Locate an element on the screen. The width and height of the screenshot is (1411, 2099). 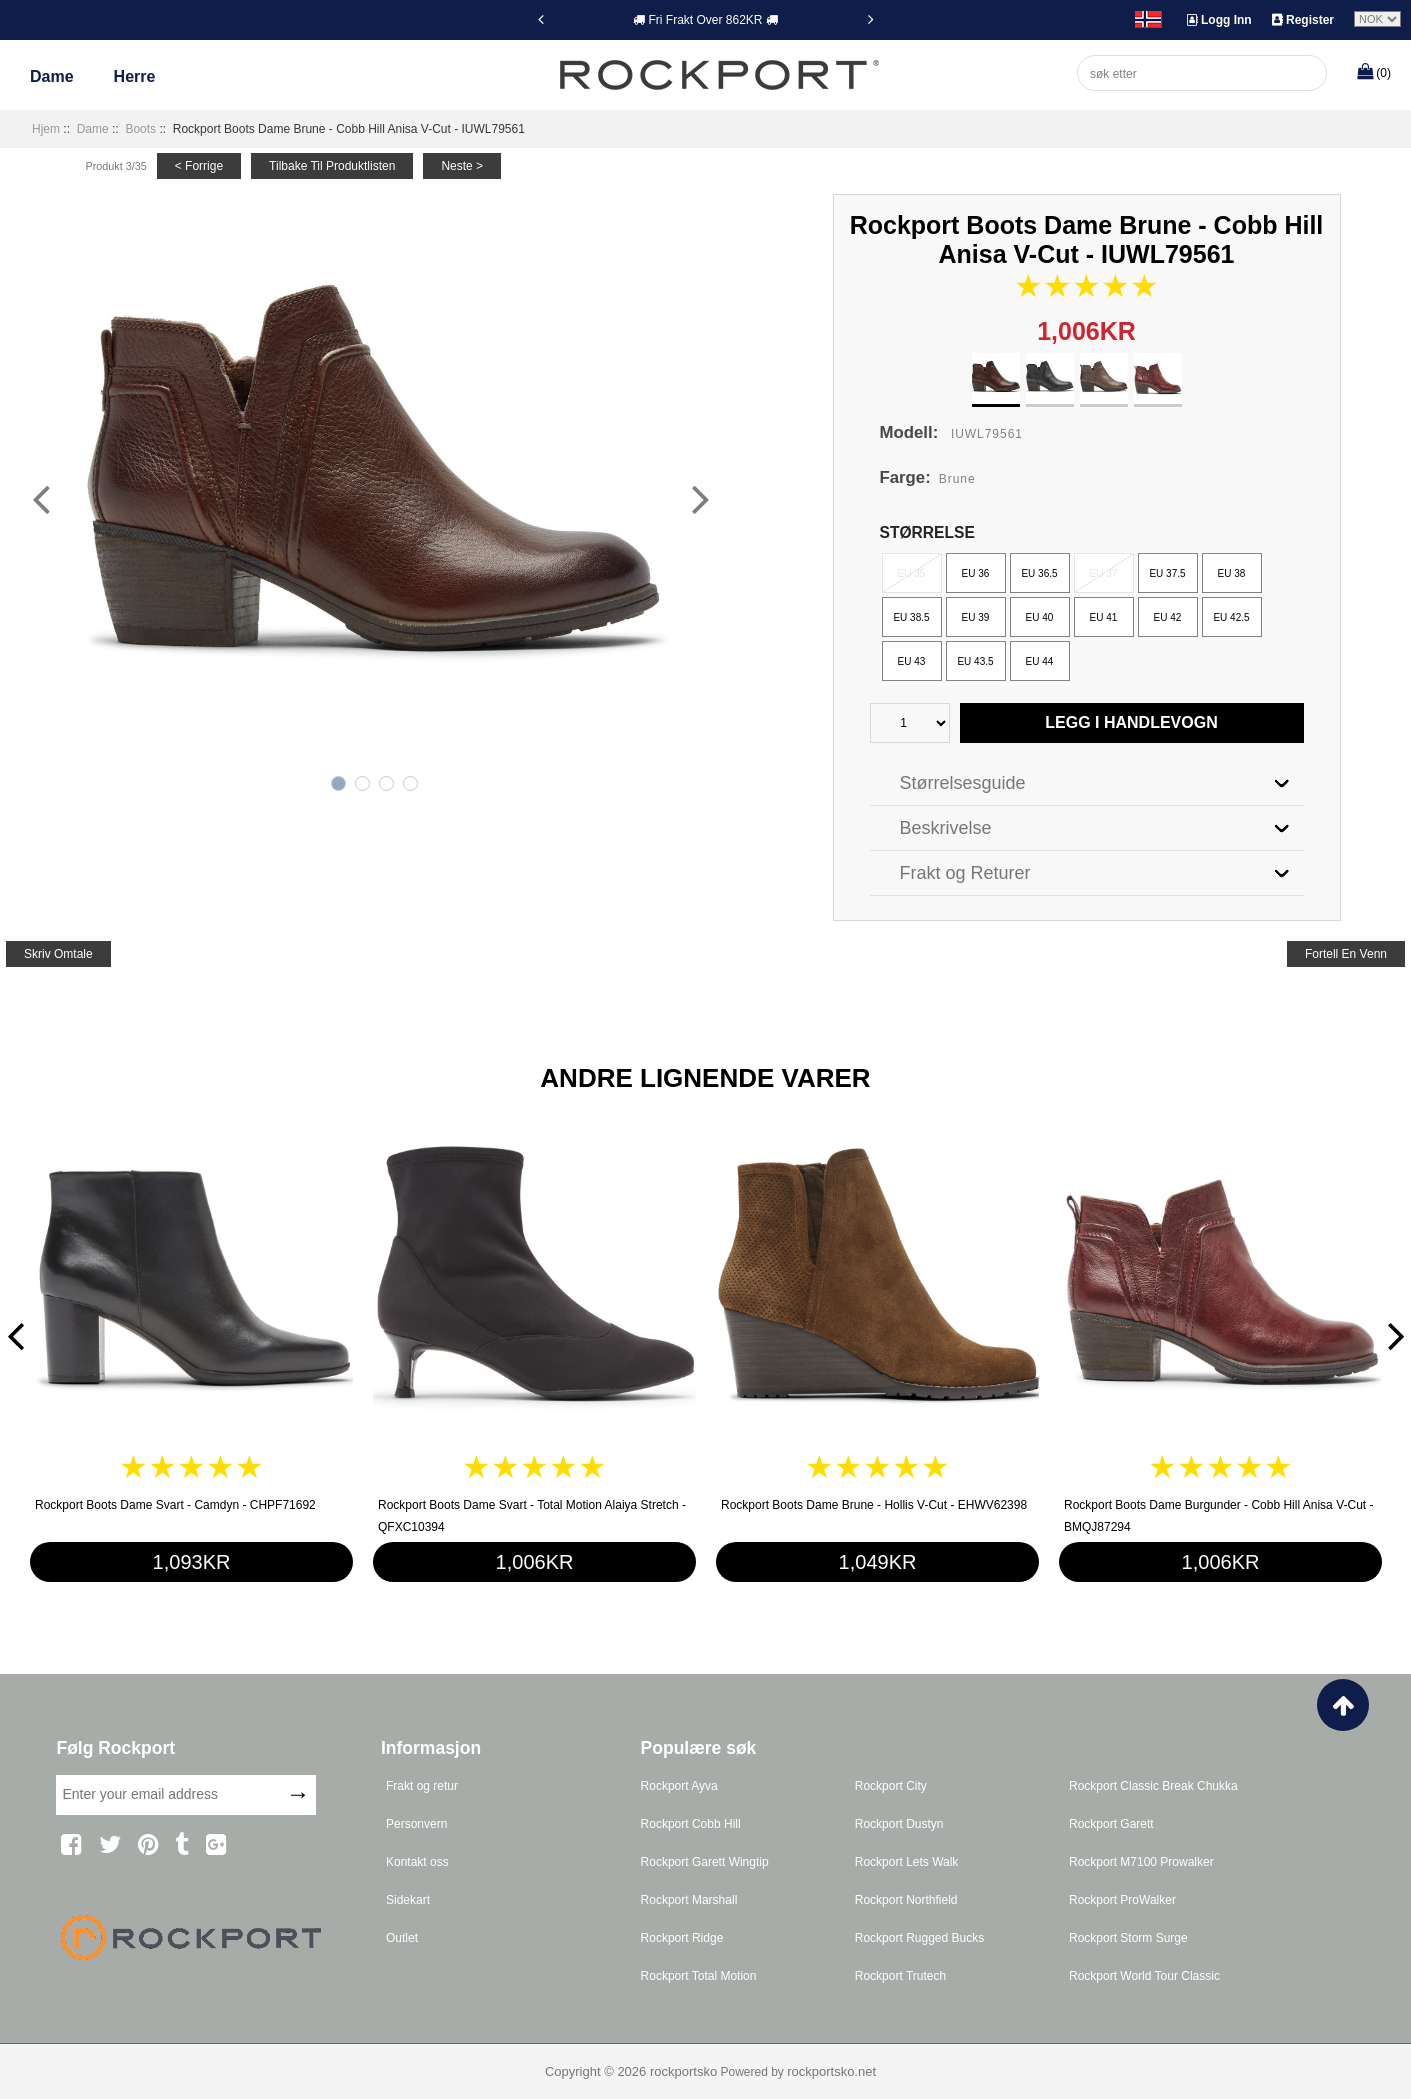
3 [tab] is located at coordinates (386, 783).